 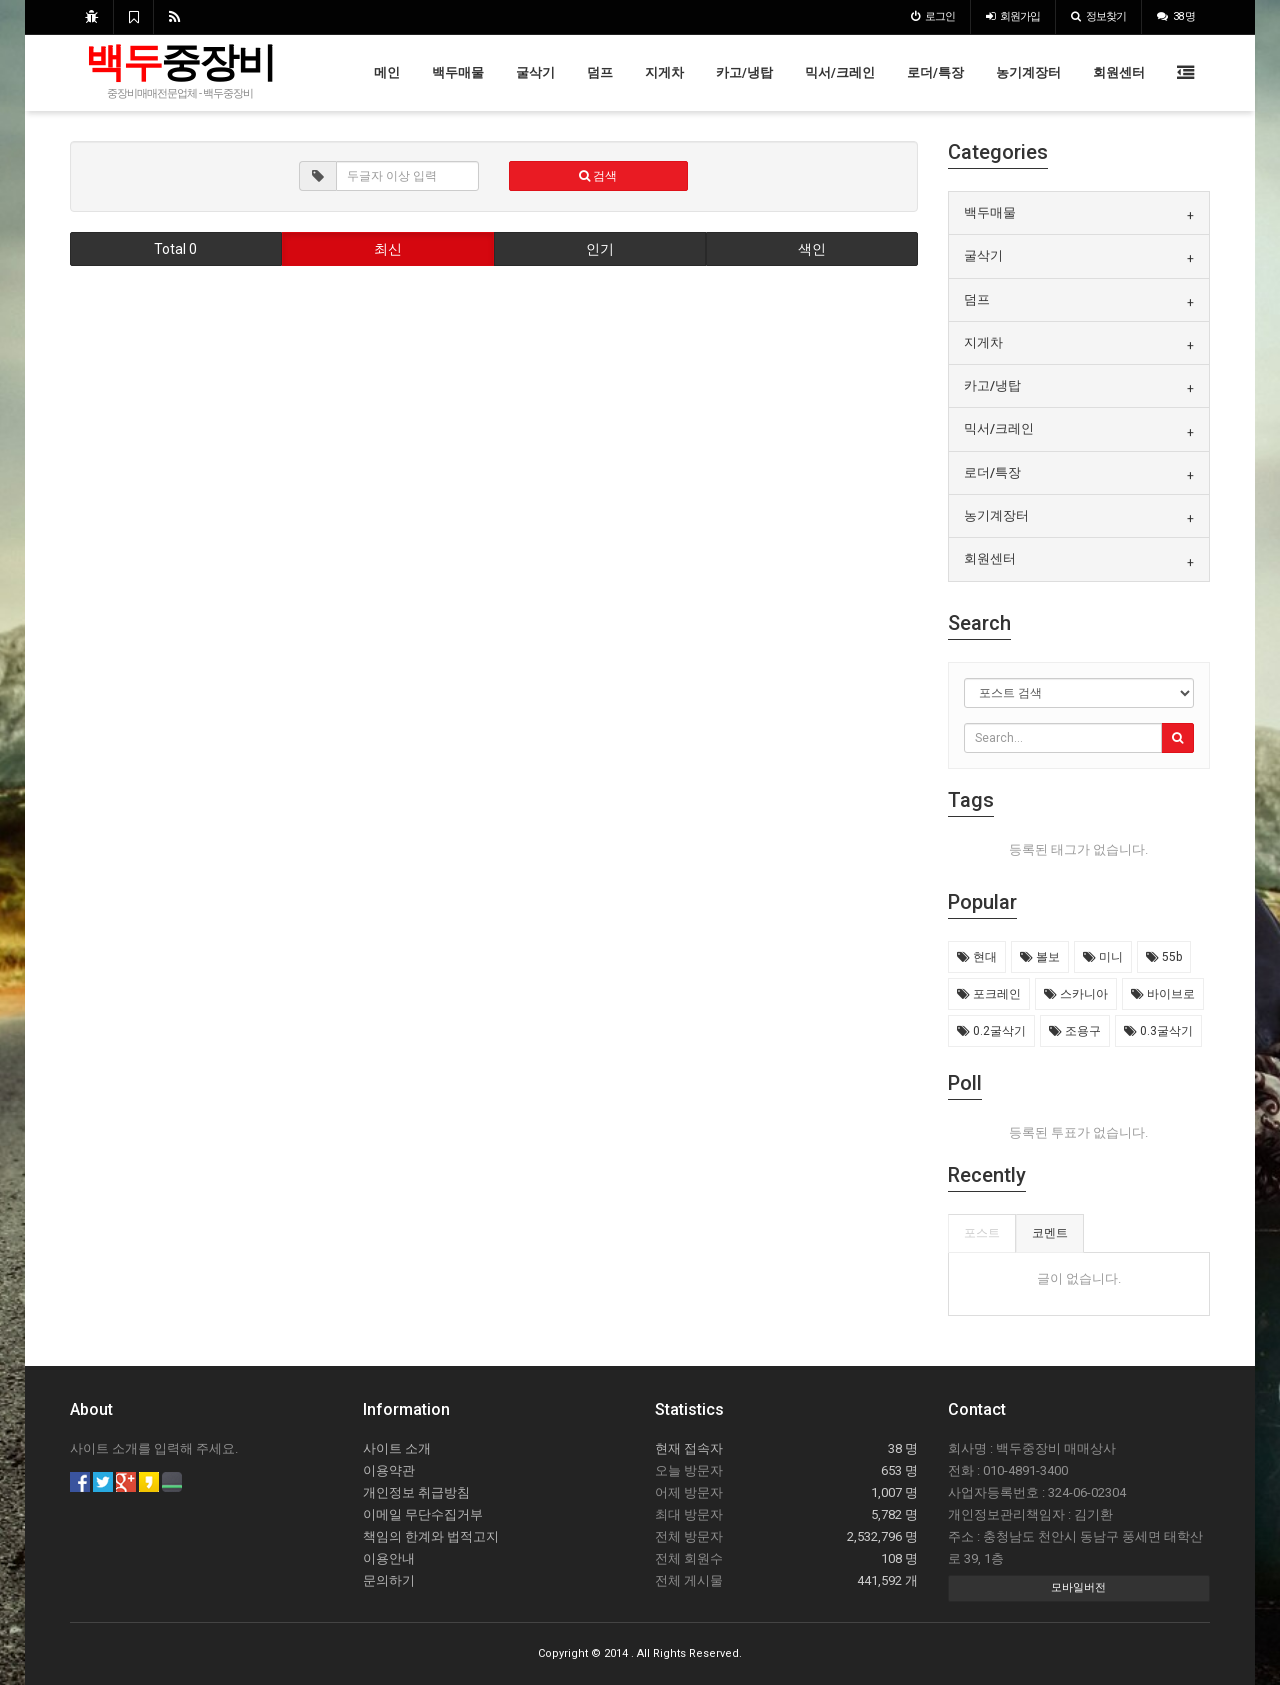 I want to click on 정보찾기, so click(x=1098, y=16).